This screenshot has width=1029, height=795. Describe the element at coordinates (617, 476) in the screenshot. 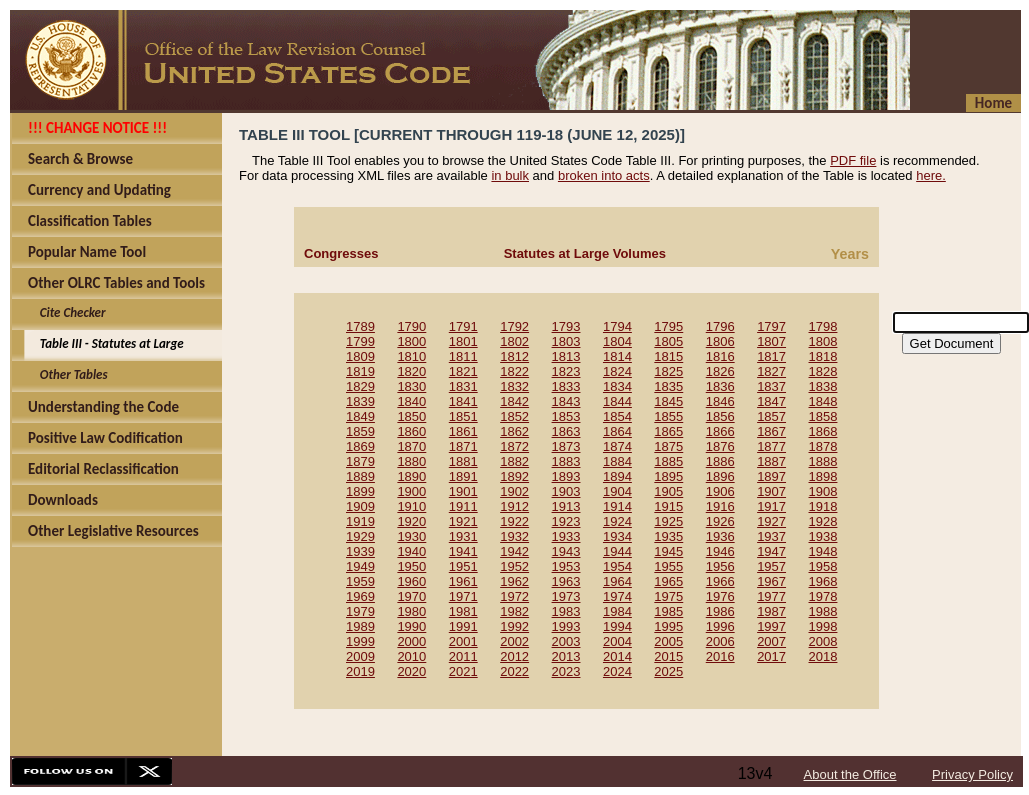

I see `1894` at that location.